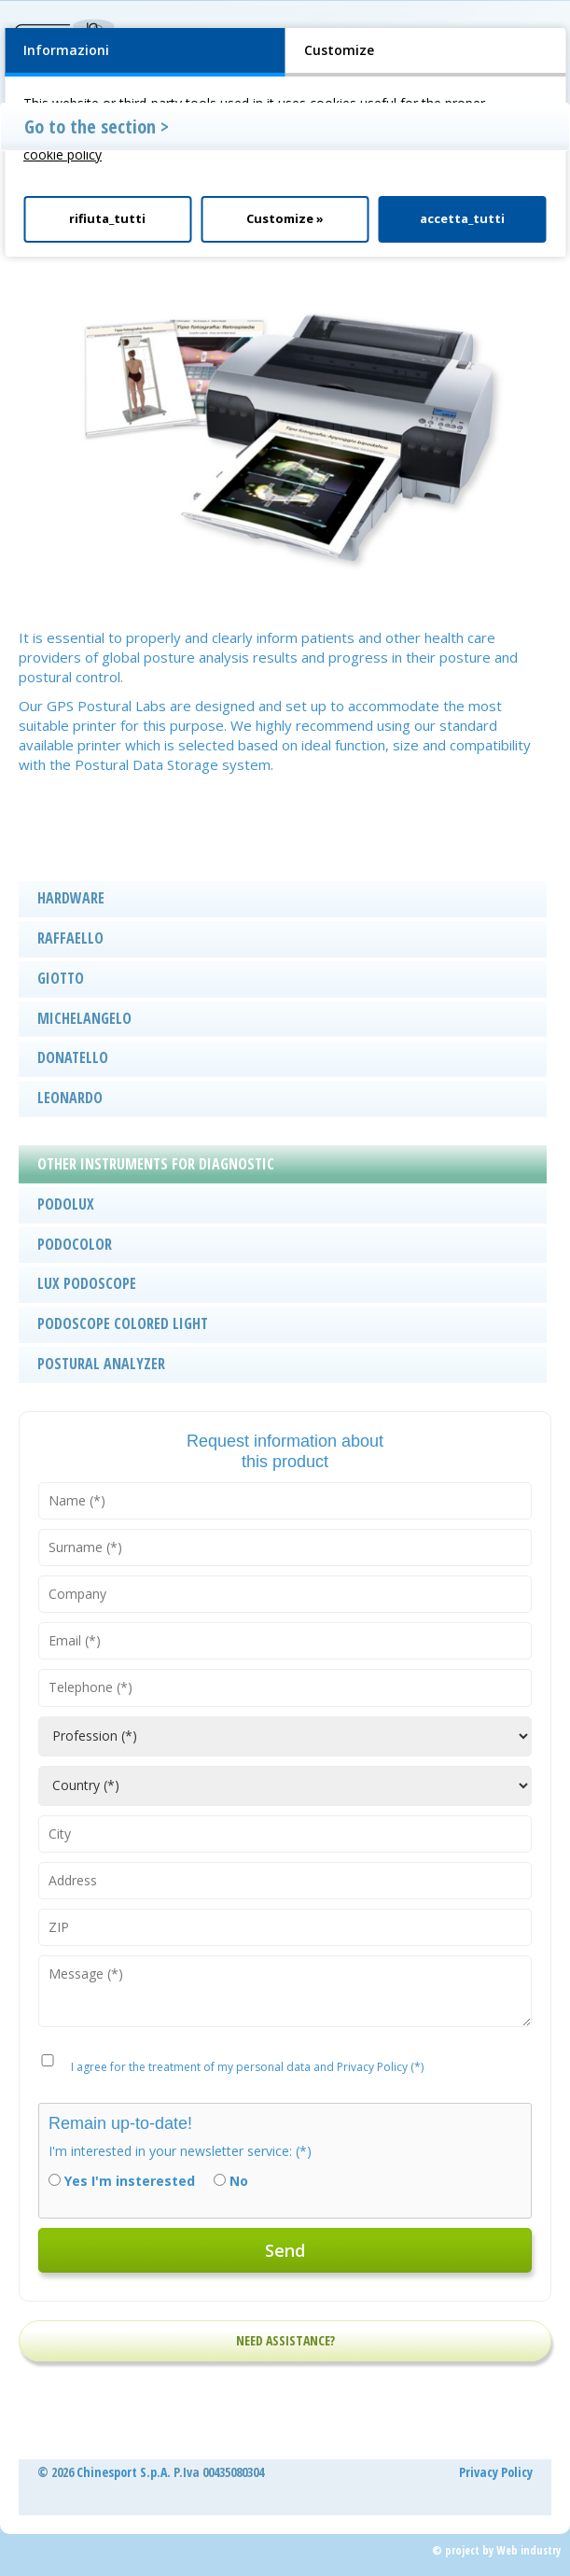 The width and height of the screenshot is (570, 2576). Describe the element at coordinates (74, 1244) in the screenshot. I see `PODOCOLOR` at that location.